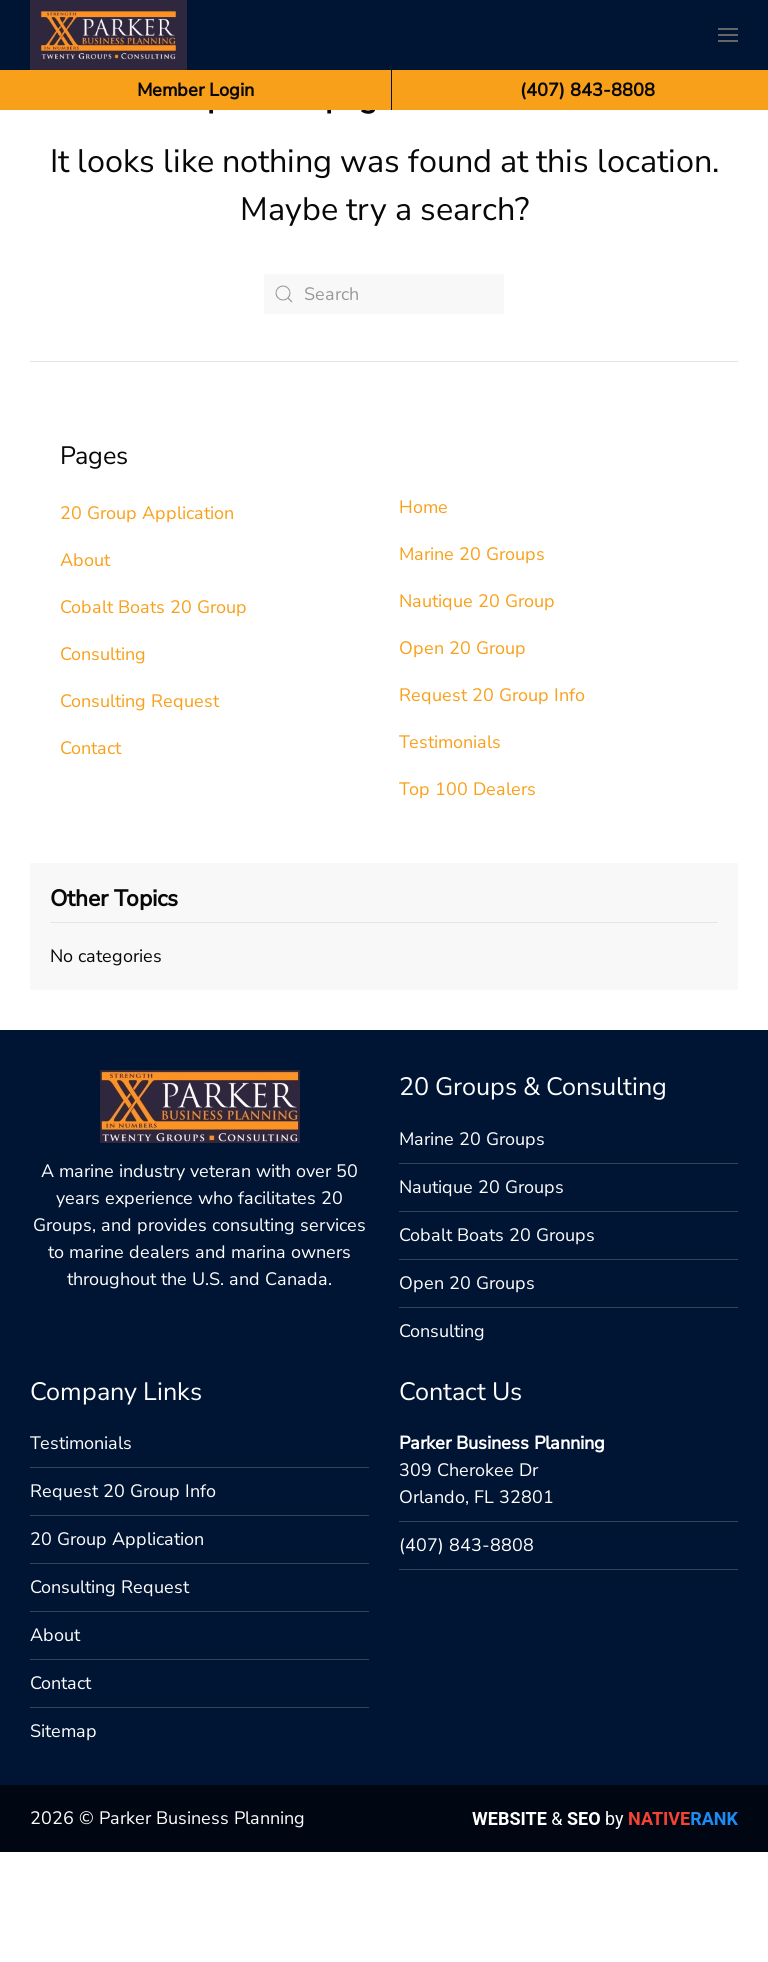 The image size is (768, 1962). What do you see at coordinates (466, 1655) in the screenshot?
I see `(407) 843-8808` at bounding box center [466, 1655].